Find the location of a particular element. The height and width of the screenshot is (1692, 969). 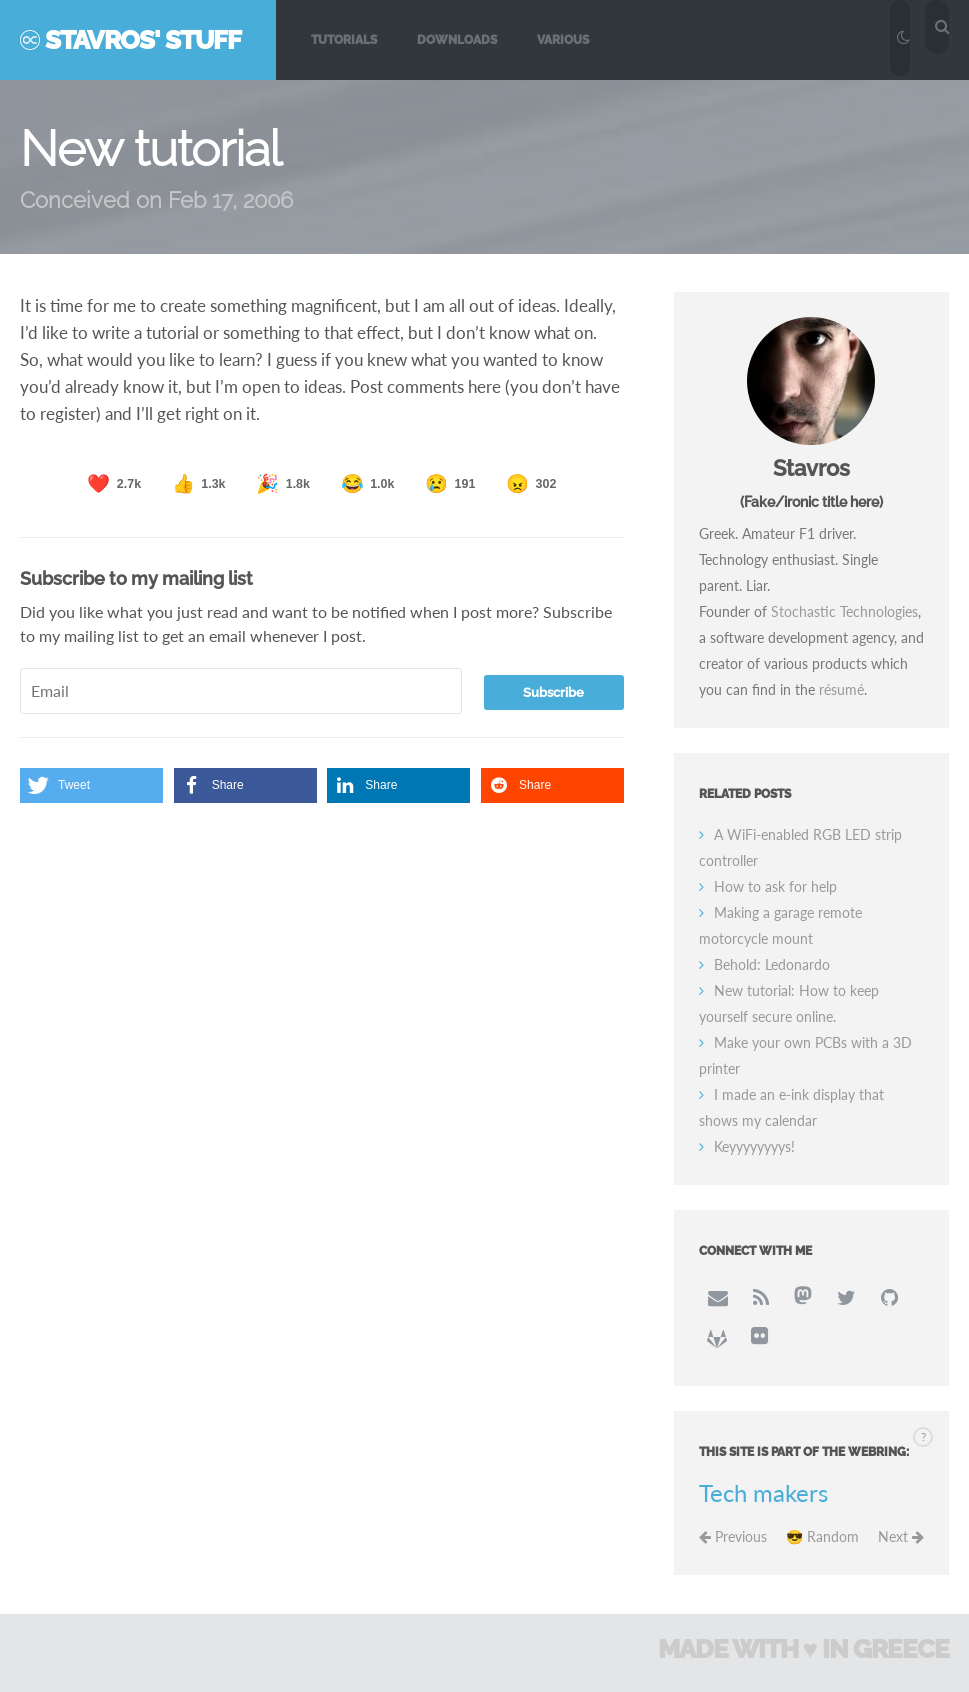

Various is located at coordinates (563, 40).